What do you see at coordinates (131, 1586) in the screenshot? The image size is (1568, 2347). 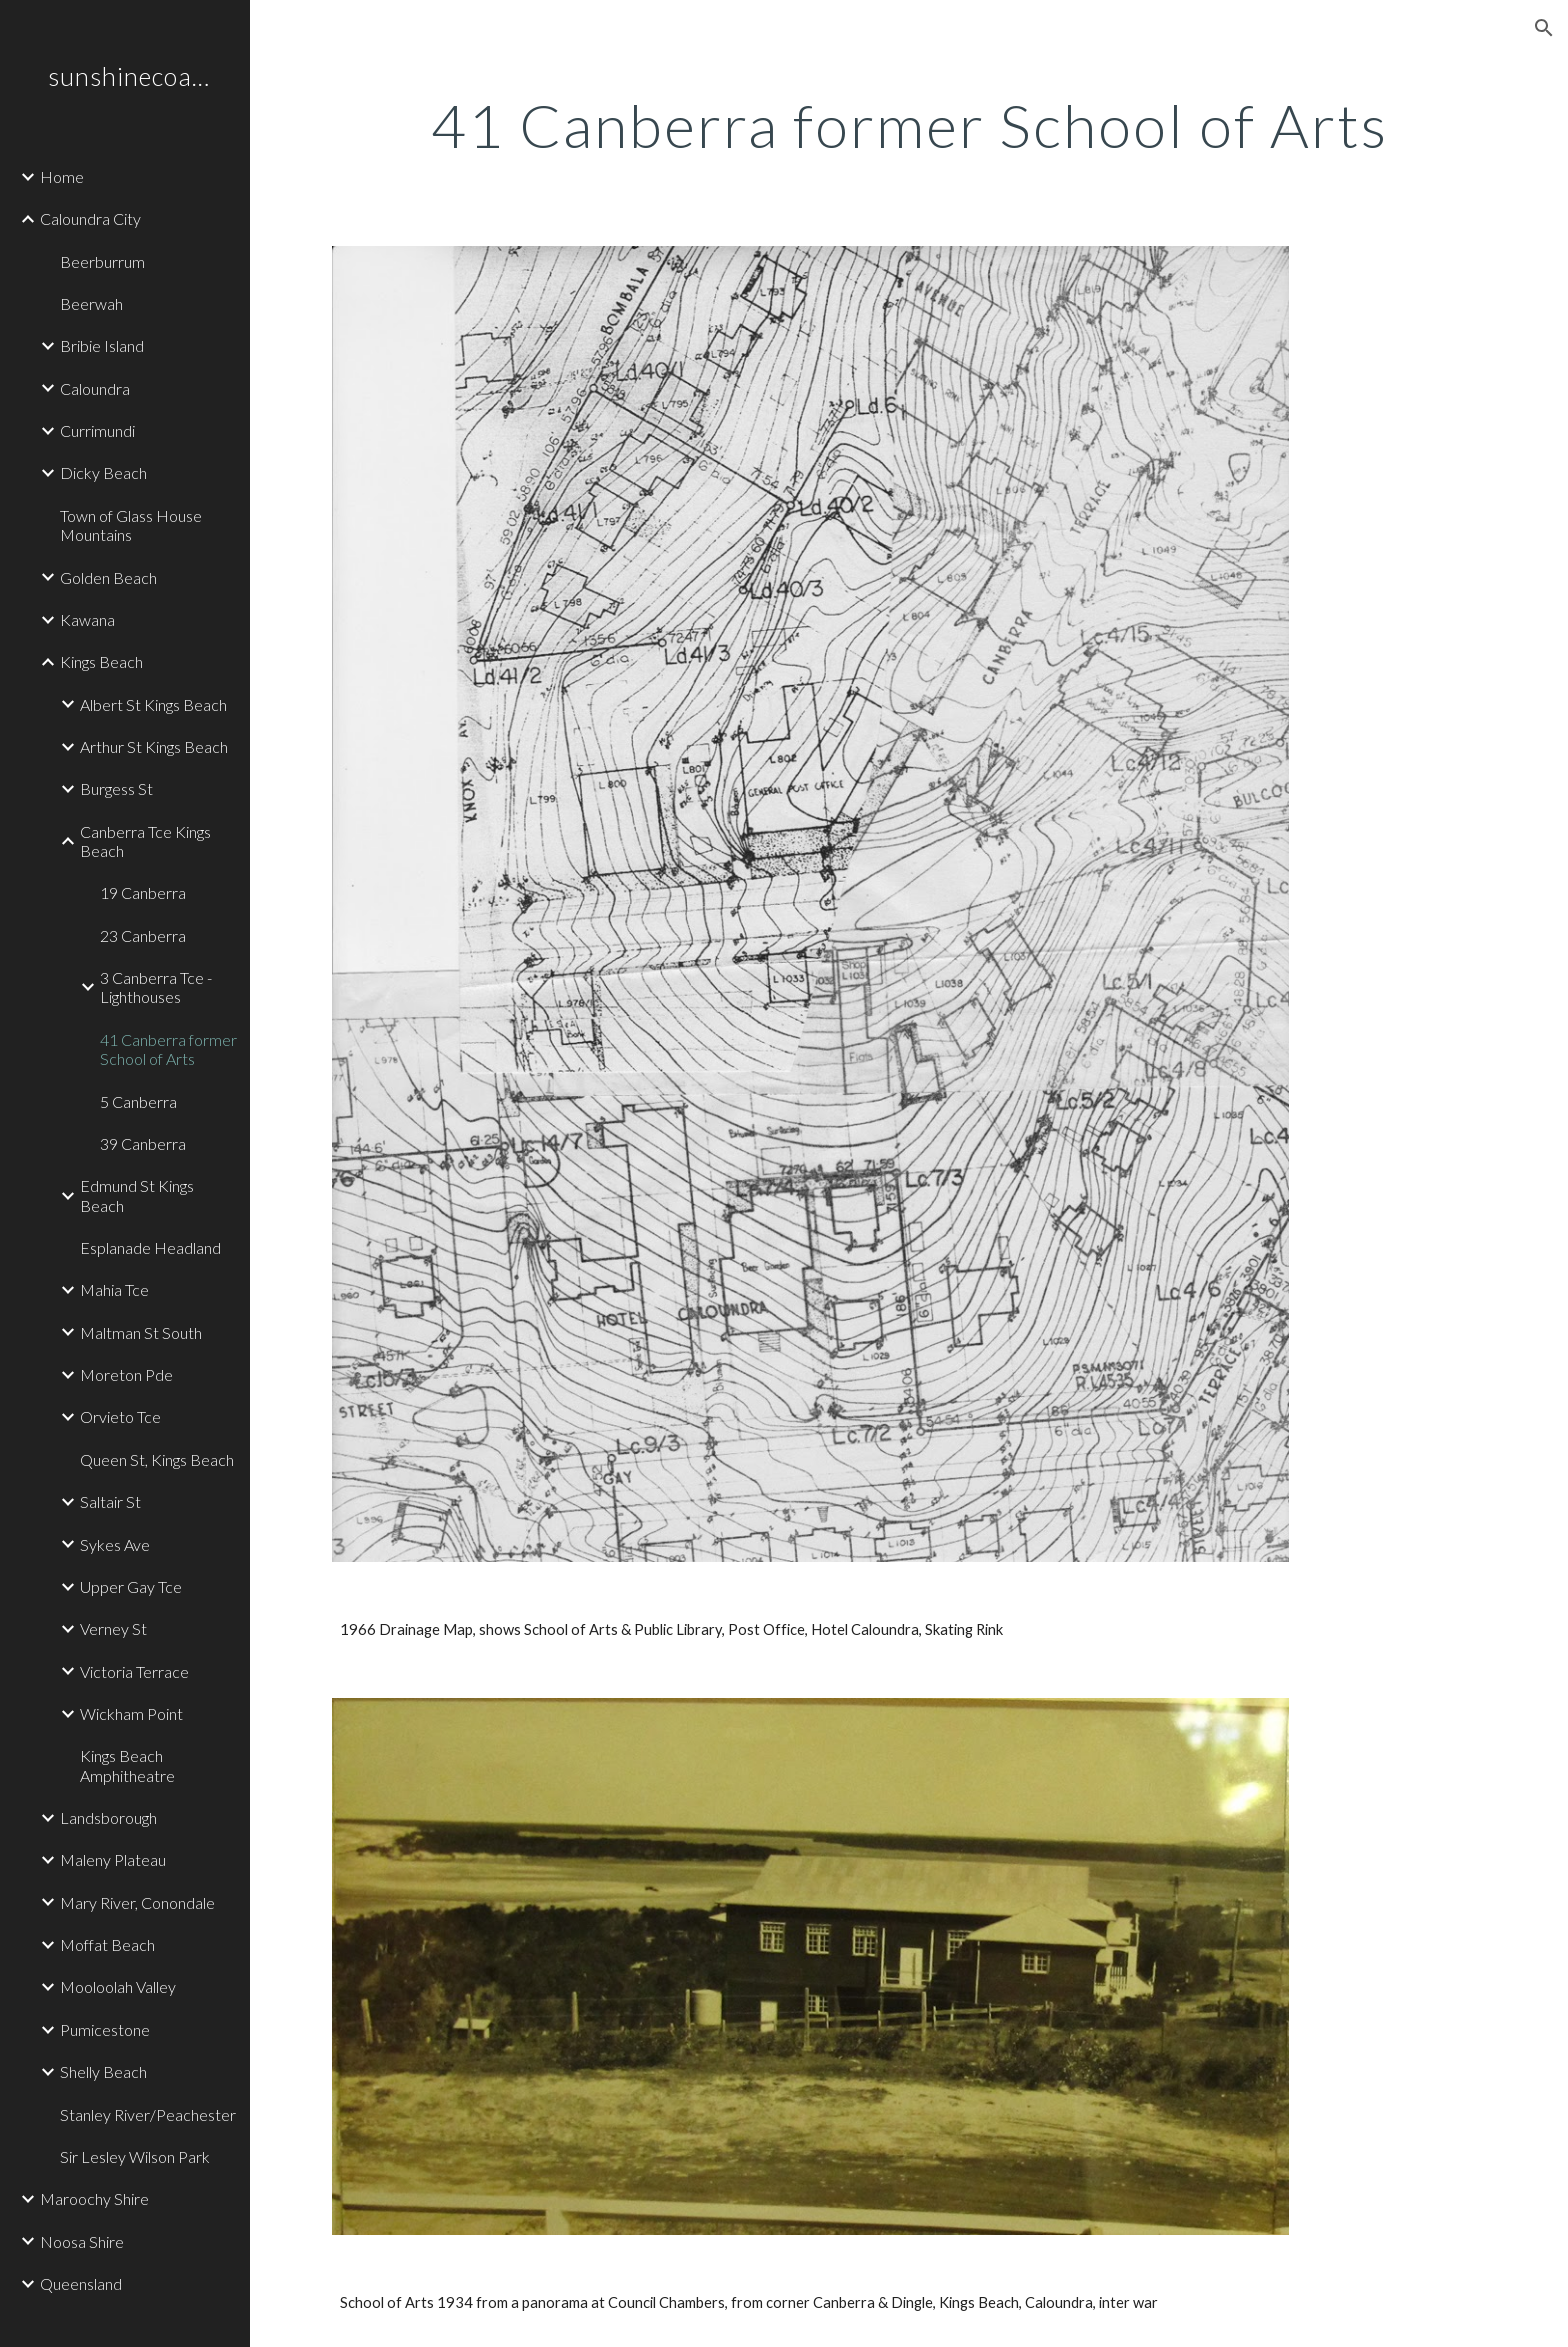 I see `Upper Gay Tce [link]` at bounding box center [131, 1586].